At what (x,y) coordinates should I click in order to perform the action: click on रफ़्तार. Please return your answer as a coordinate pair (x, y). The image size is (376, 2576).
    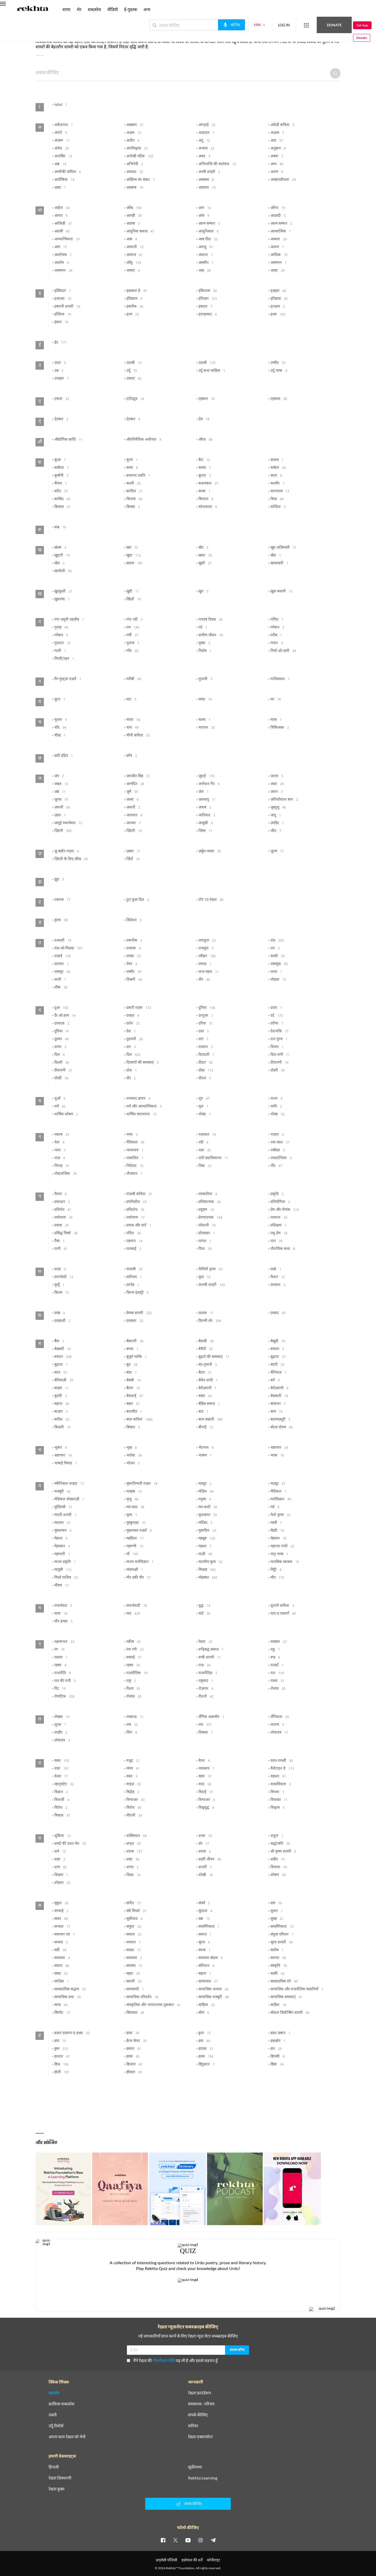
    Looking at the image, I should click on (61, 1658).